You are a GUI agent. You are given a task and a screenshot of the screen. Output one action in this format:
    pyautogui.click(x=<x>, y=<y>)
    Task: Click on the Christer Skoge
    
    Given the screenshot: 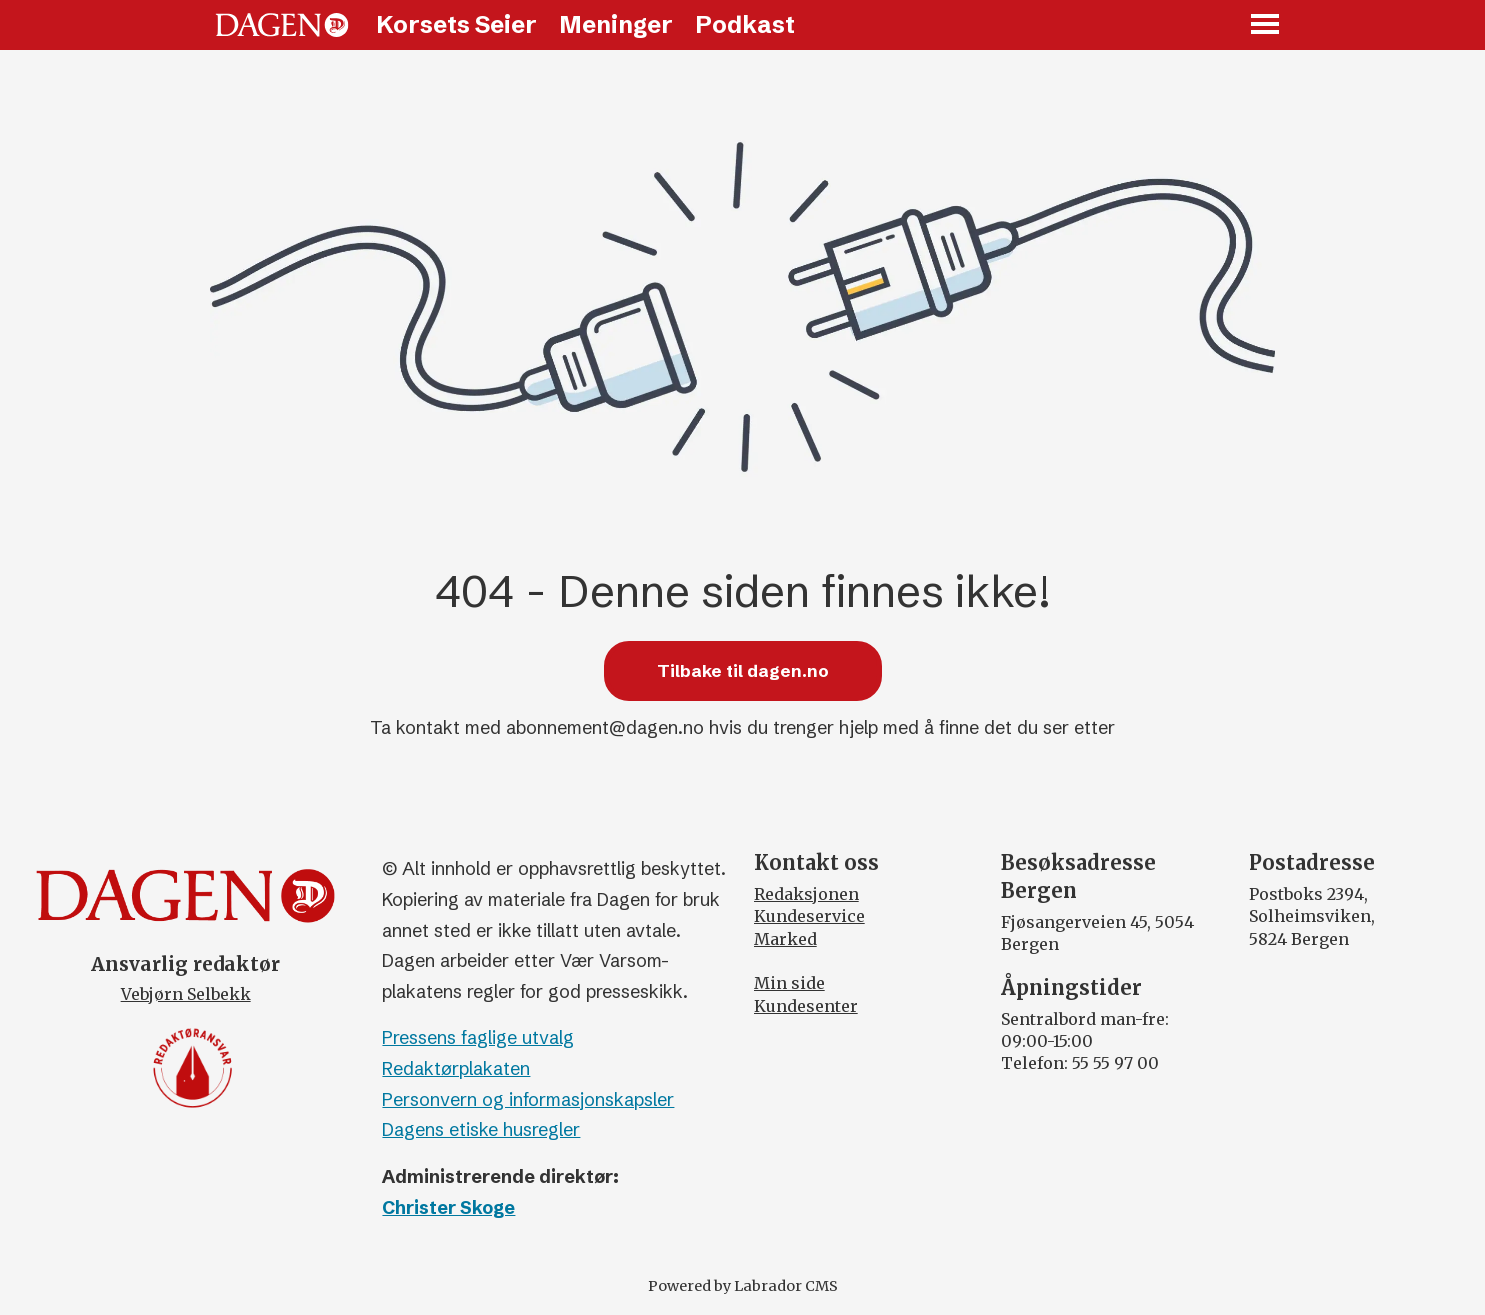 What is the action you would take?
    pyautogui.click(x=448, y=1207)
    